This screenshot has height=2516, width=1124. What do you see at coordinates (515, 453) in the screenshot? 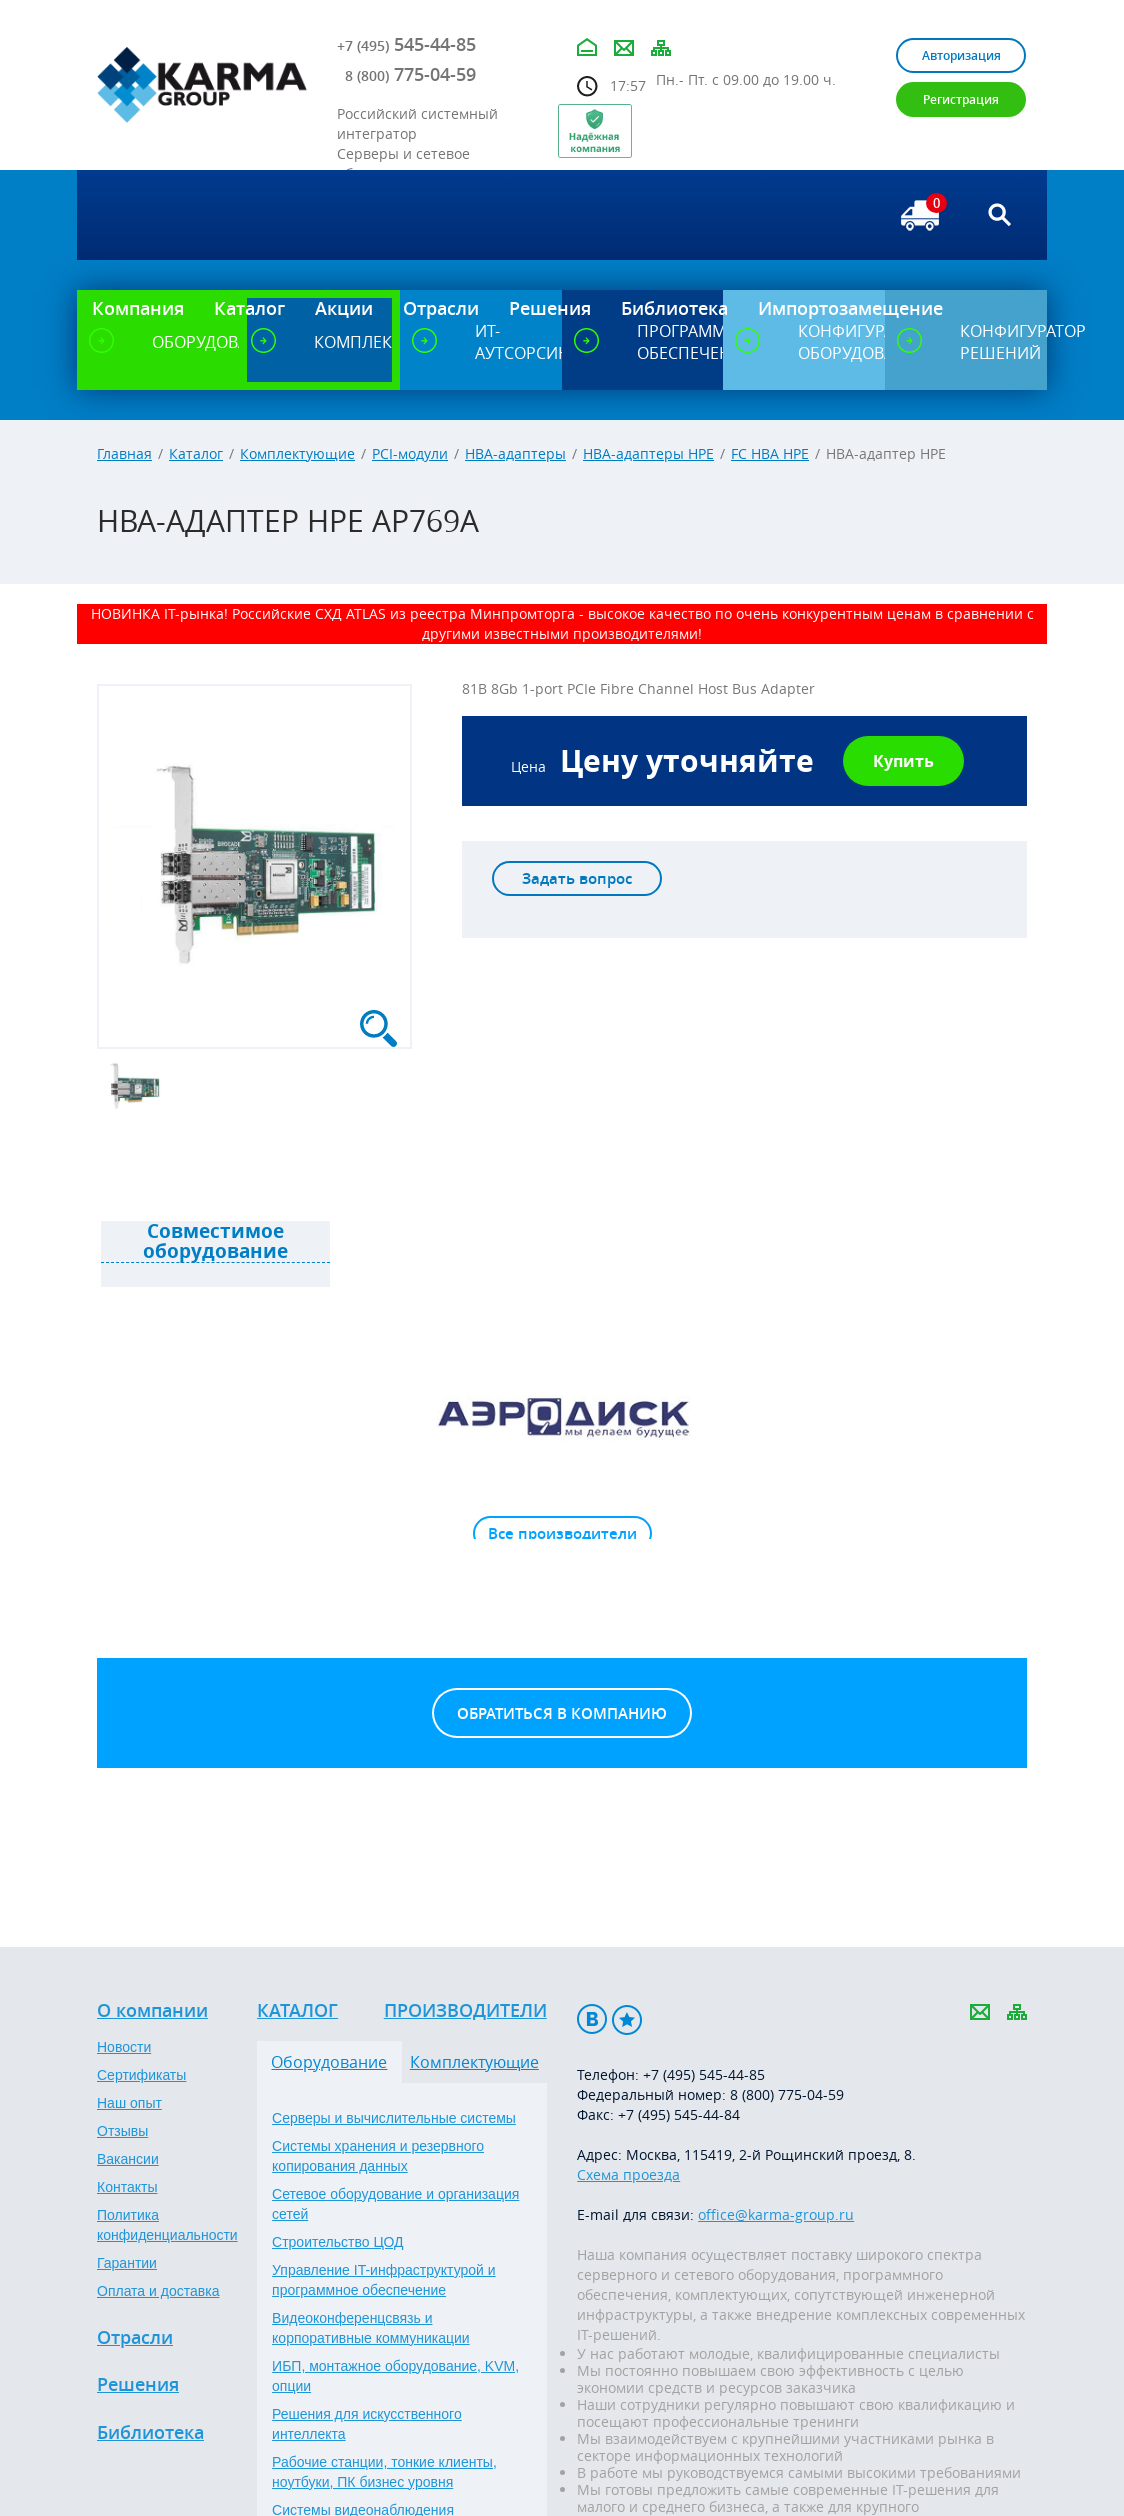
I see `HBA-адаптеры` at bounding box center [515, 453].